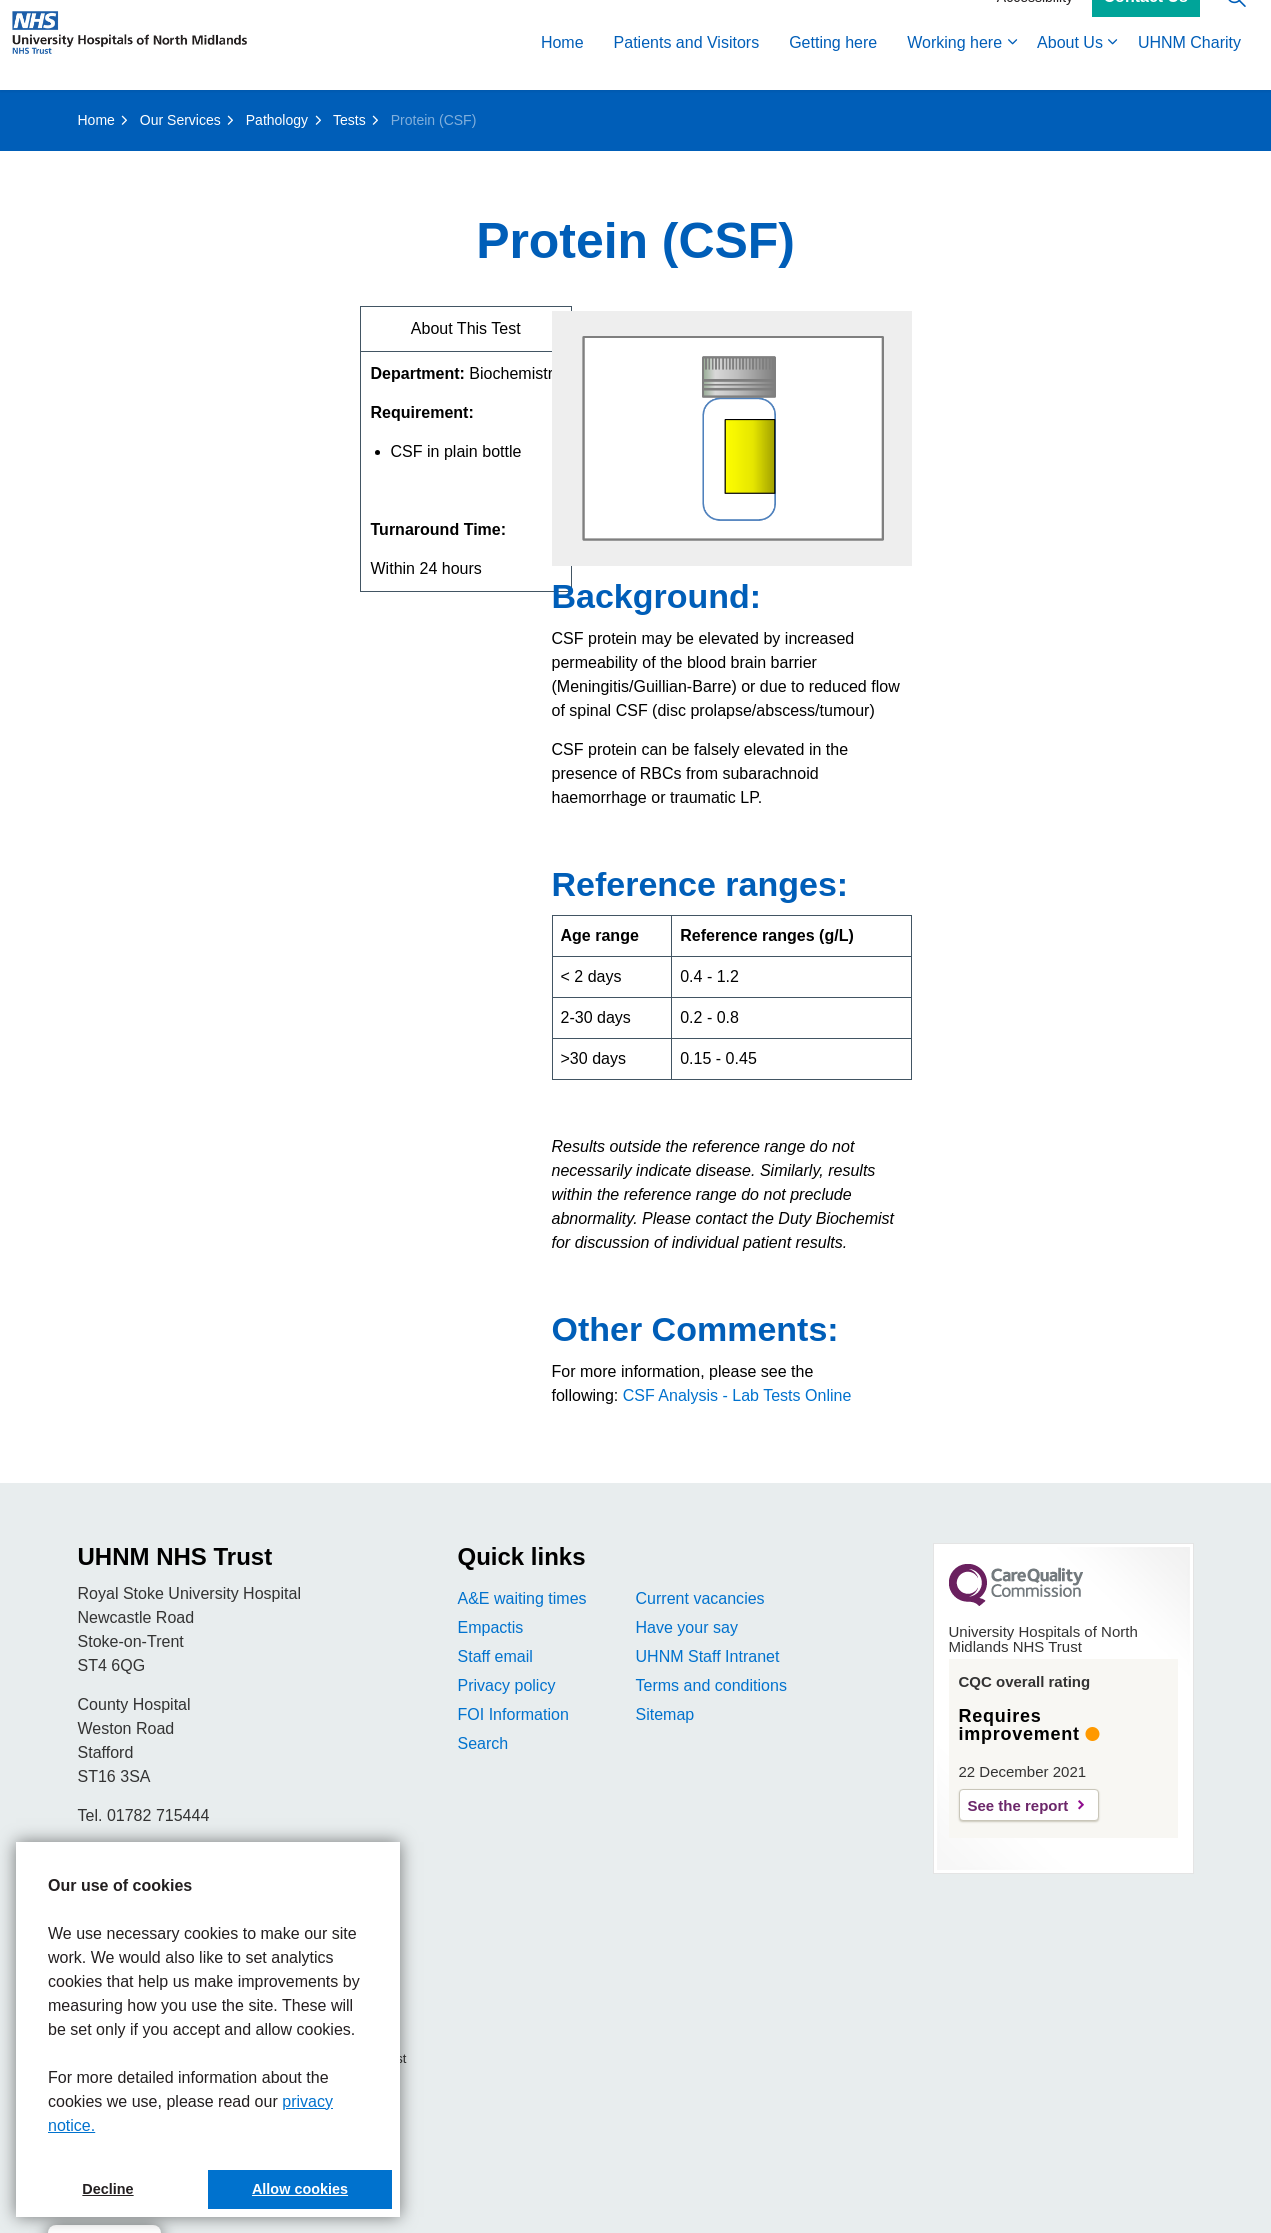 The height and width of the screenshot is (2233, 1271). Describe the element at coordinates (522, 1598) in the screenshot. I see `A&E waiting times` at that location.